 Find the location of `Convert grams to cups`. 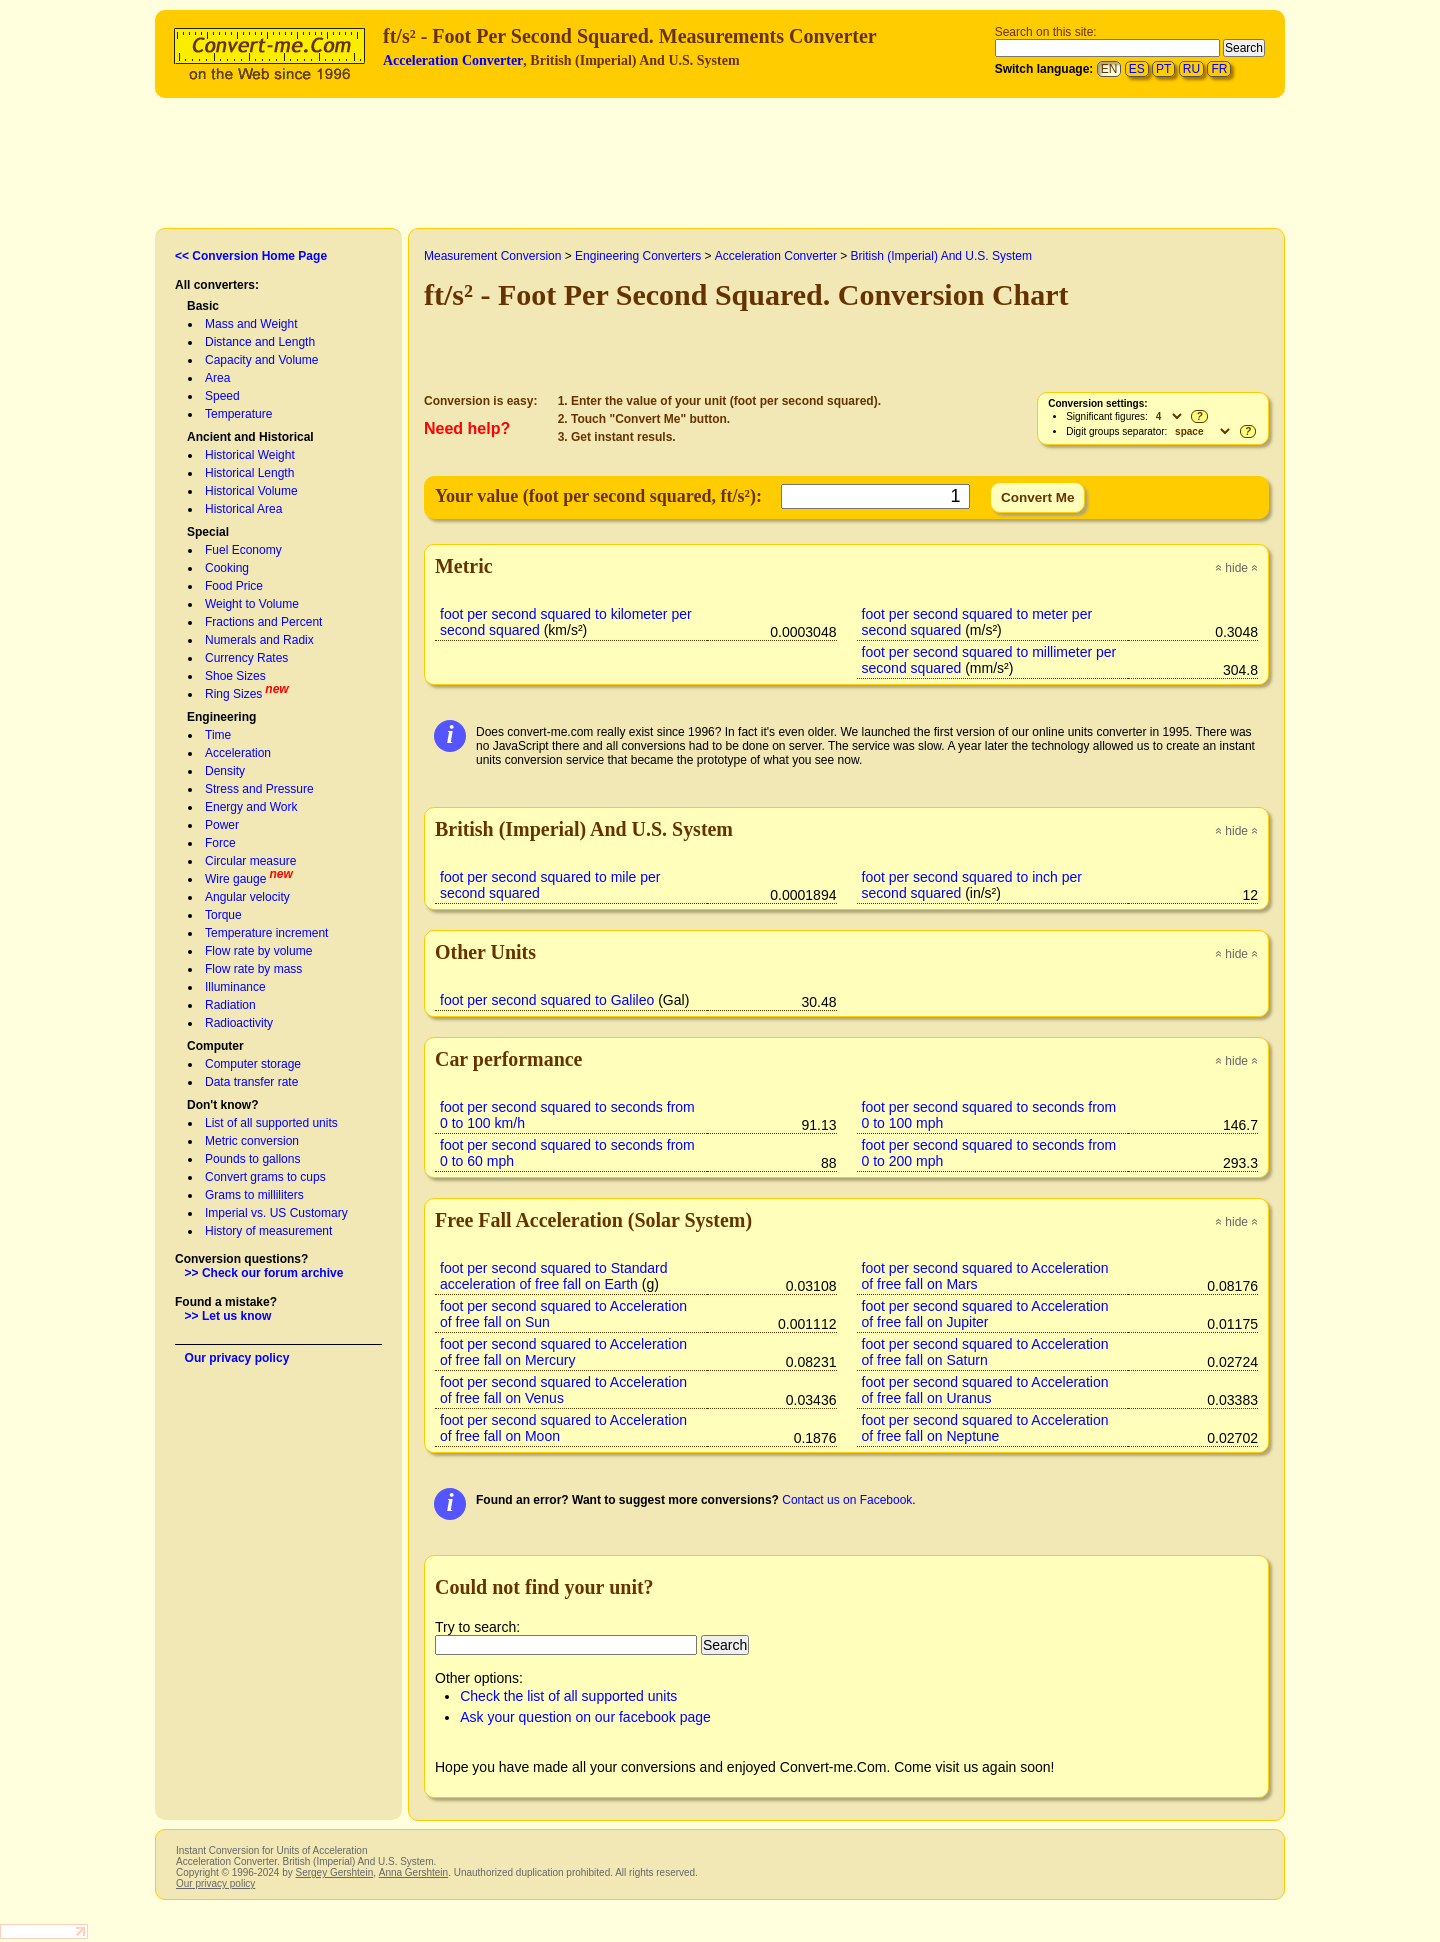

Convert grams to cups is located at coordinates (265, 1177).